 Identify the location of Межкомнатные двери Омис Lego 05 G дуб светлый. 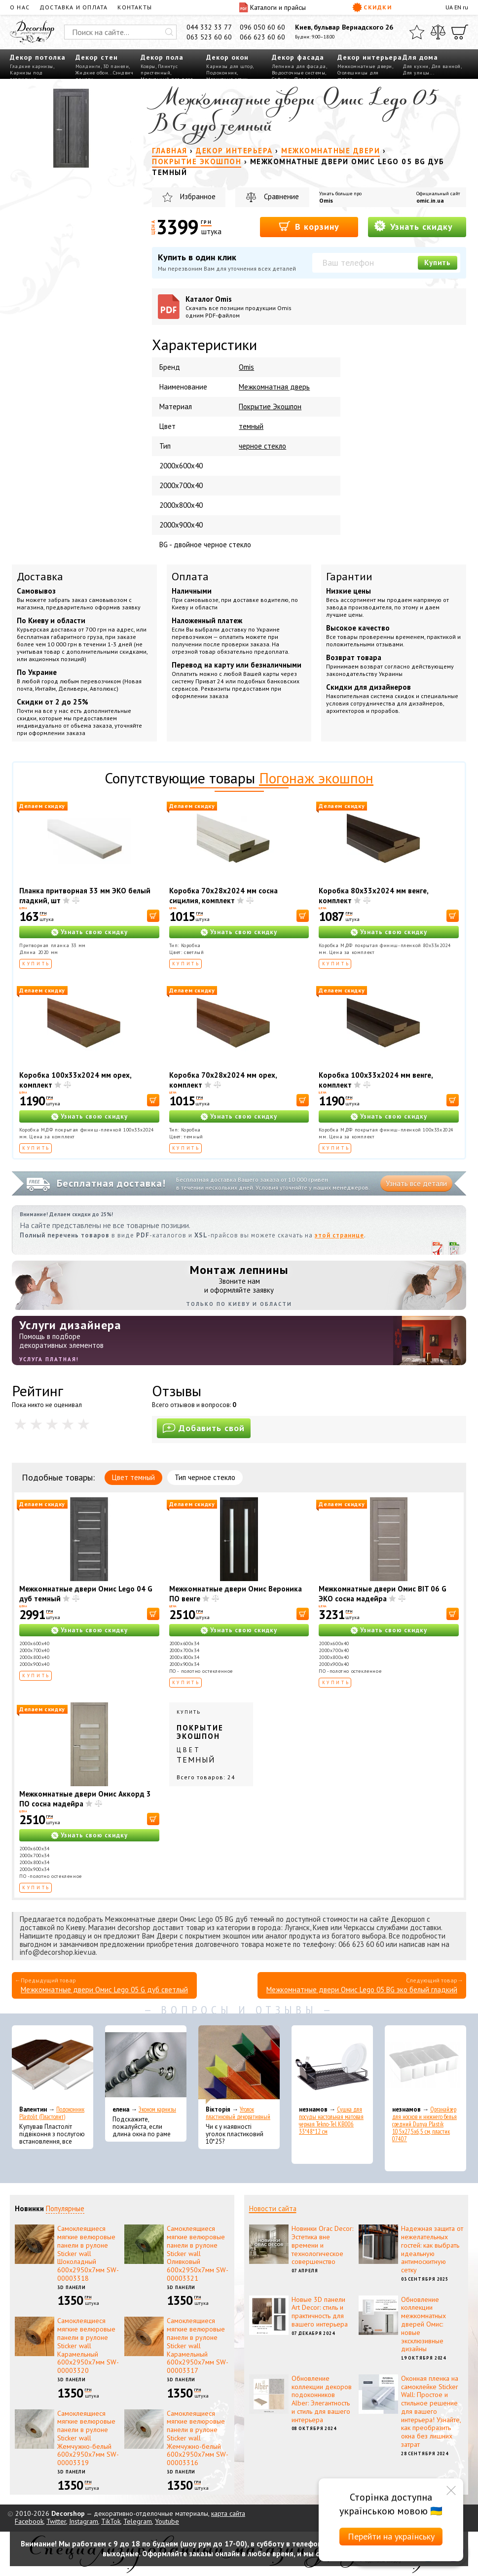
(104, 1989).